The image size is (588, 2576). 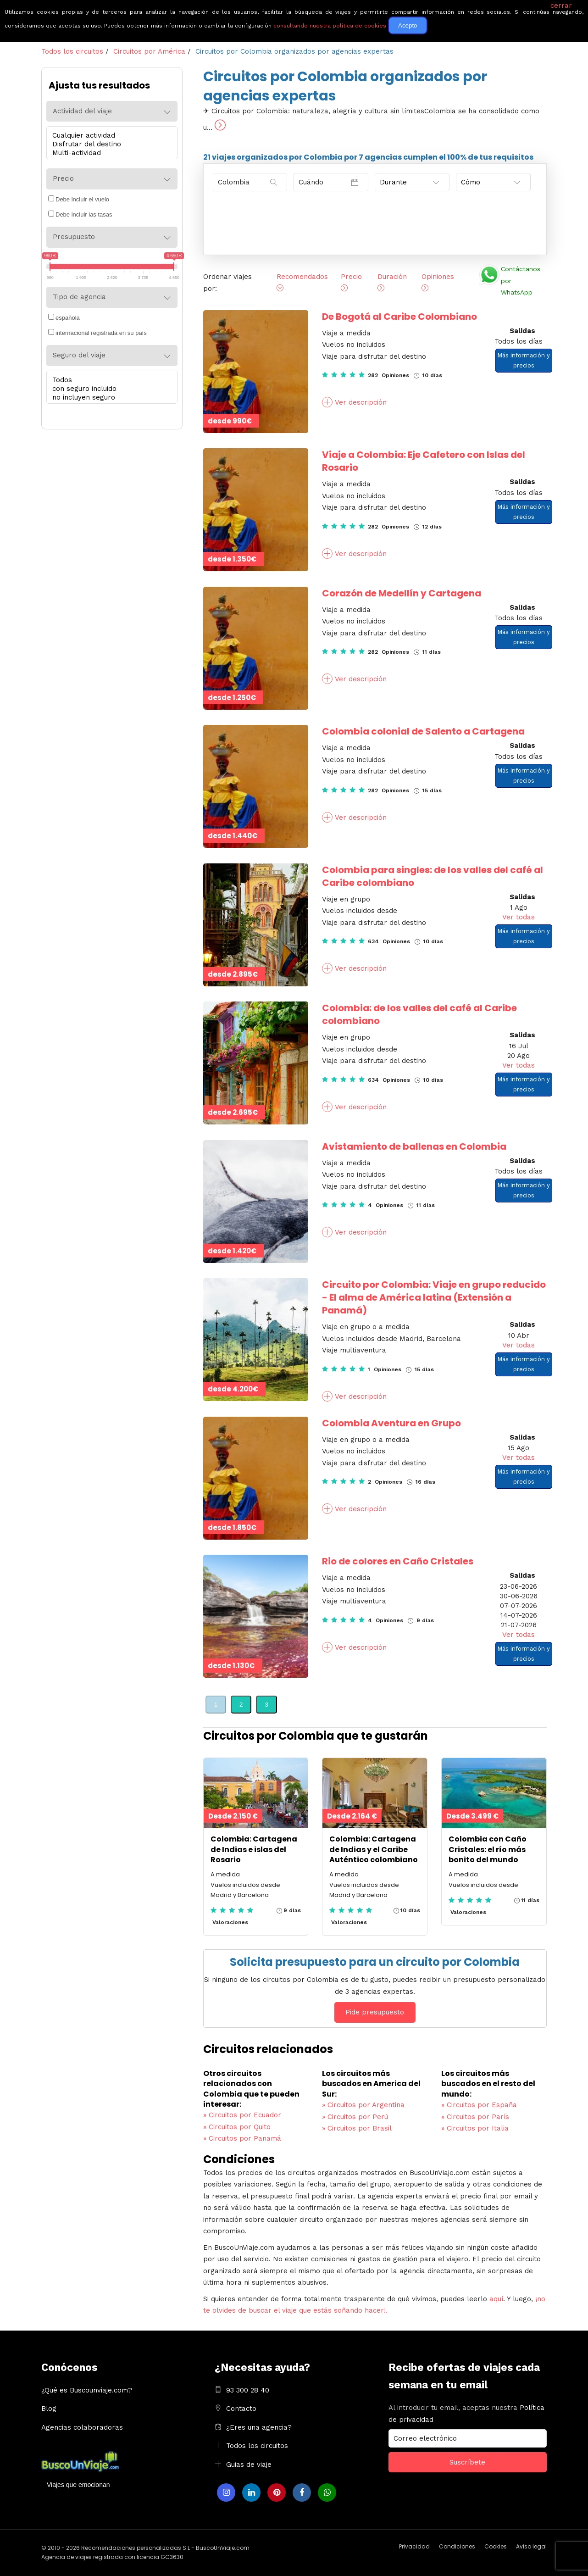 I want to click on Circuitos por Quito, so click(x=237, y=2127).